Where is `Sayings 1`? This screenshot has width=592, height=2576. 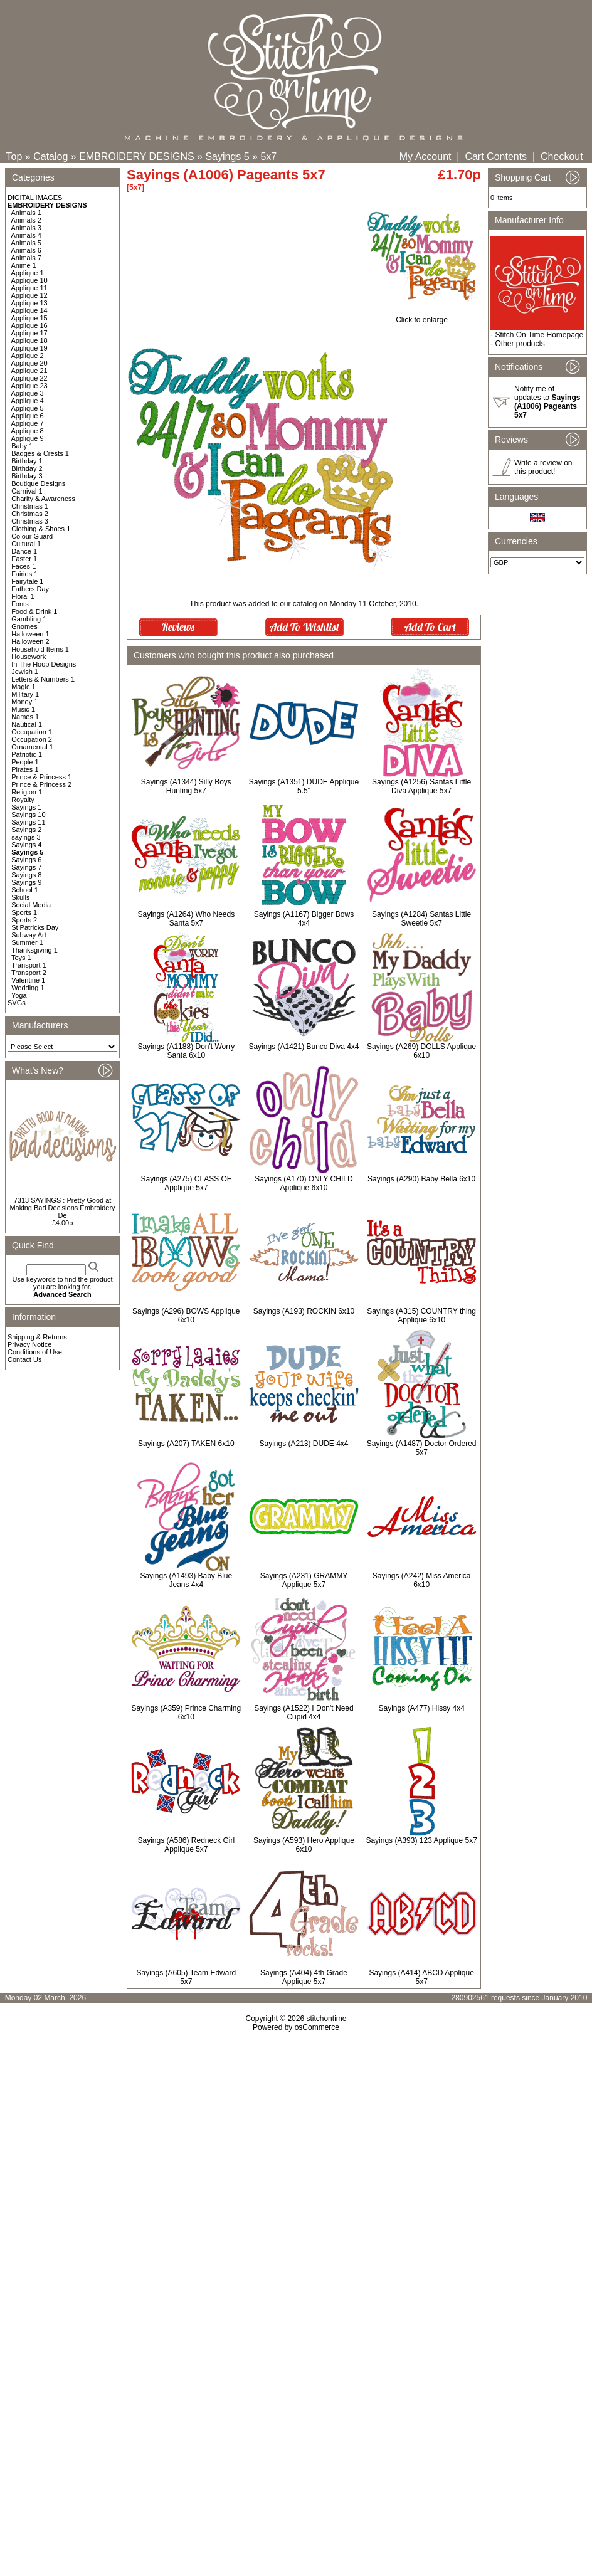
Sayings 1 is located at coordinates (26, 807).